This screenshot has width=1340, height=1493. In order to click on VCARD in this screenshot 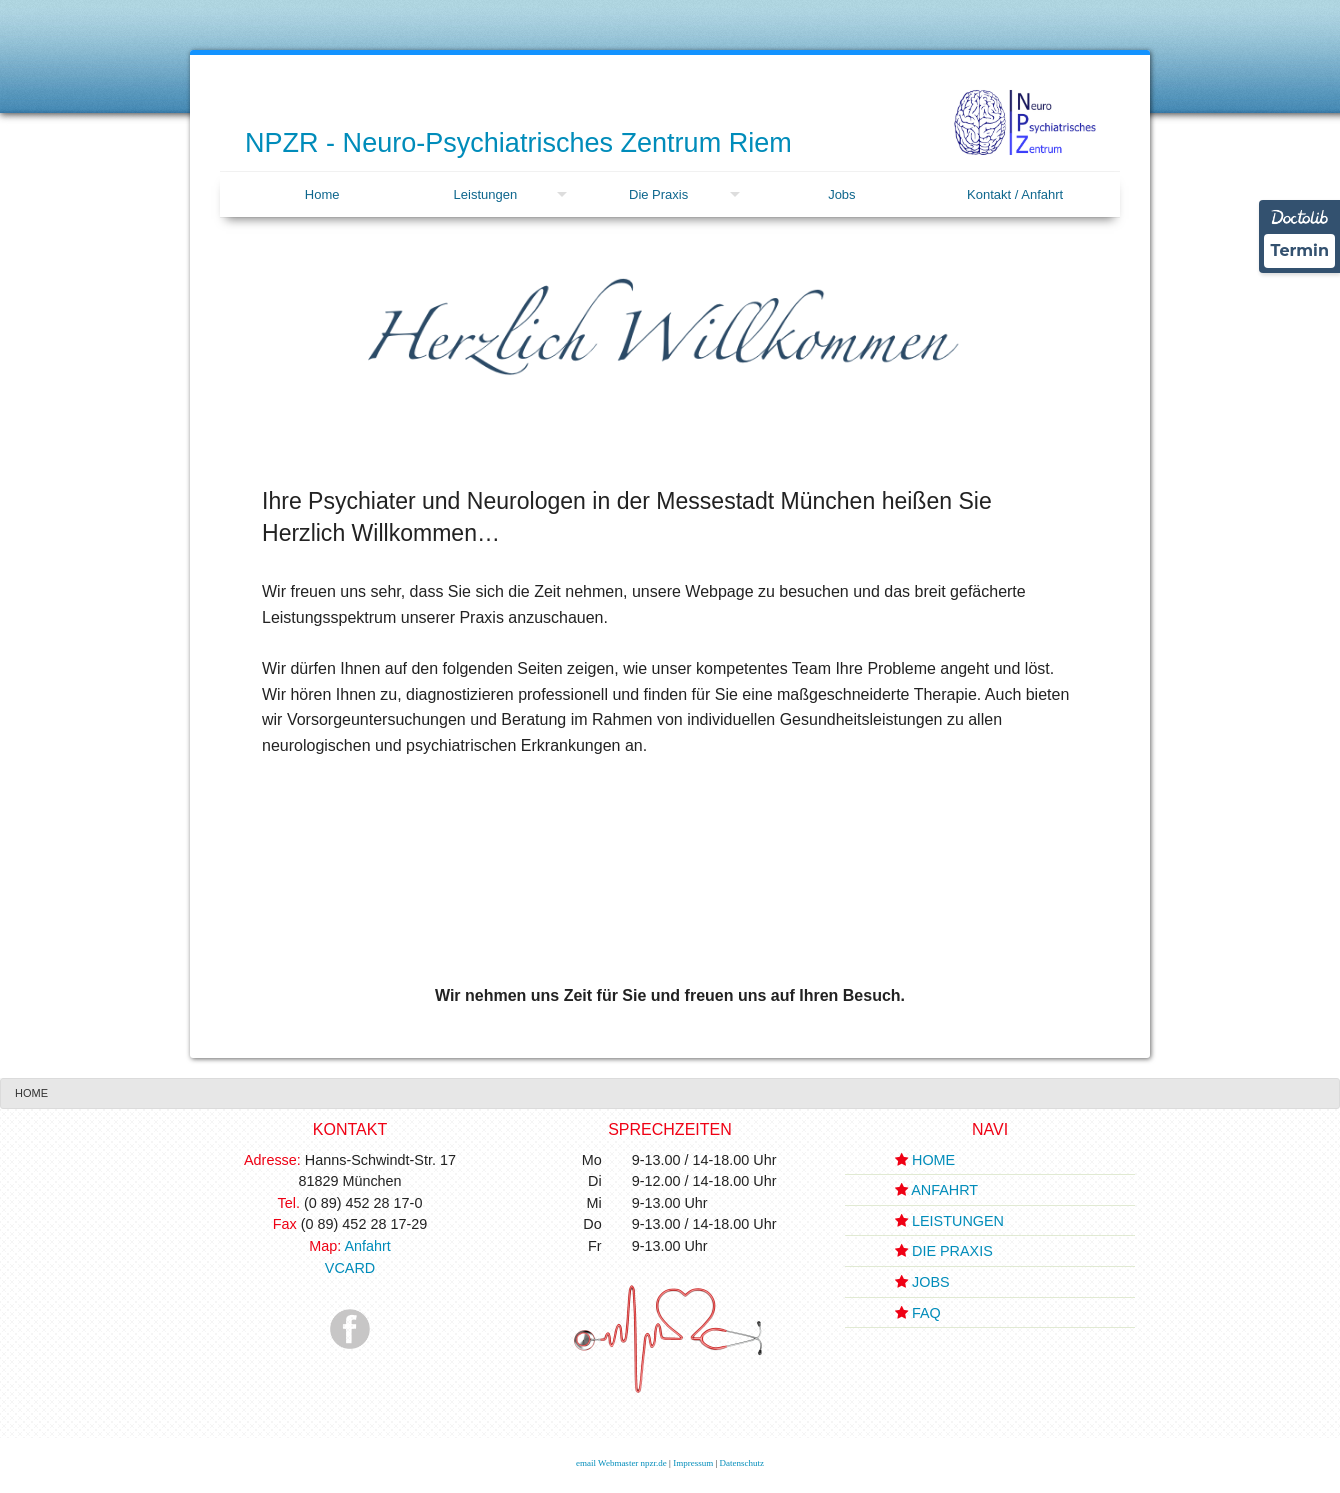, I will do `click(350, 1268)`.